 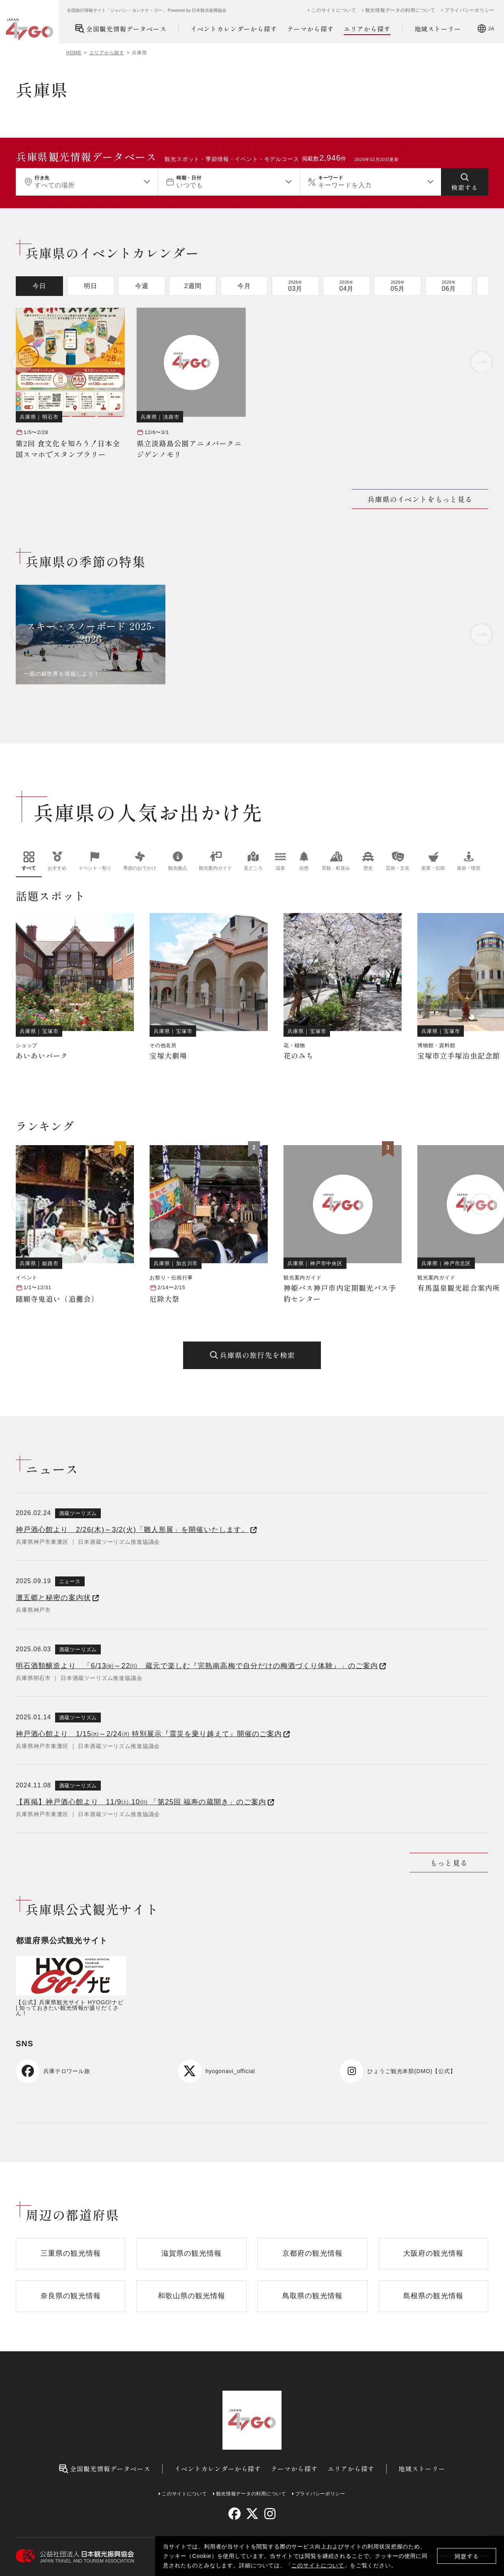 I want to click on 大阪府の観光情報, so click(x=433, y=2253).